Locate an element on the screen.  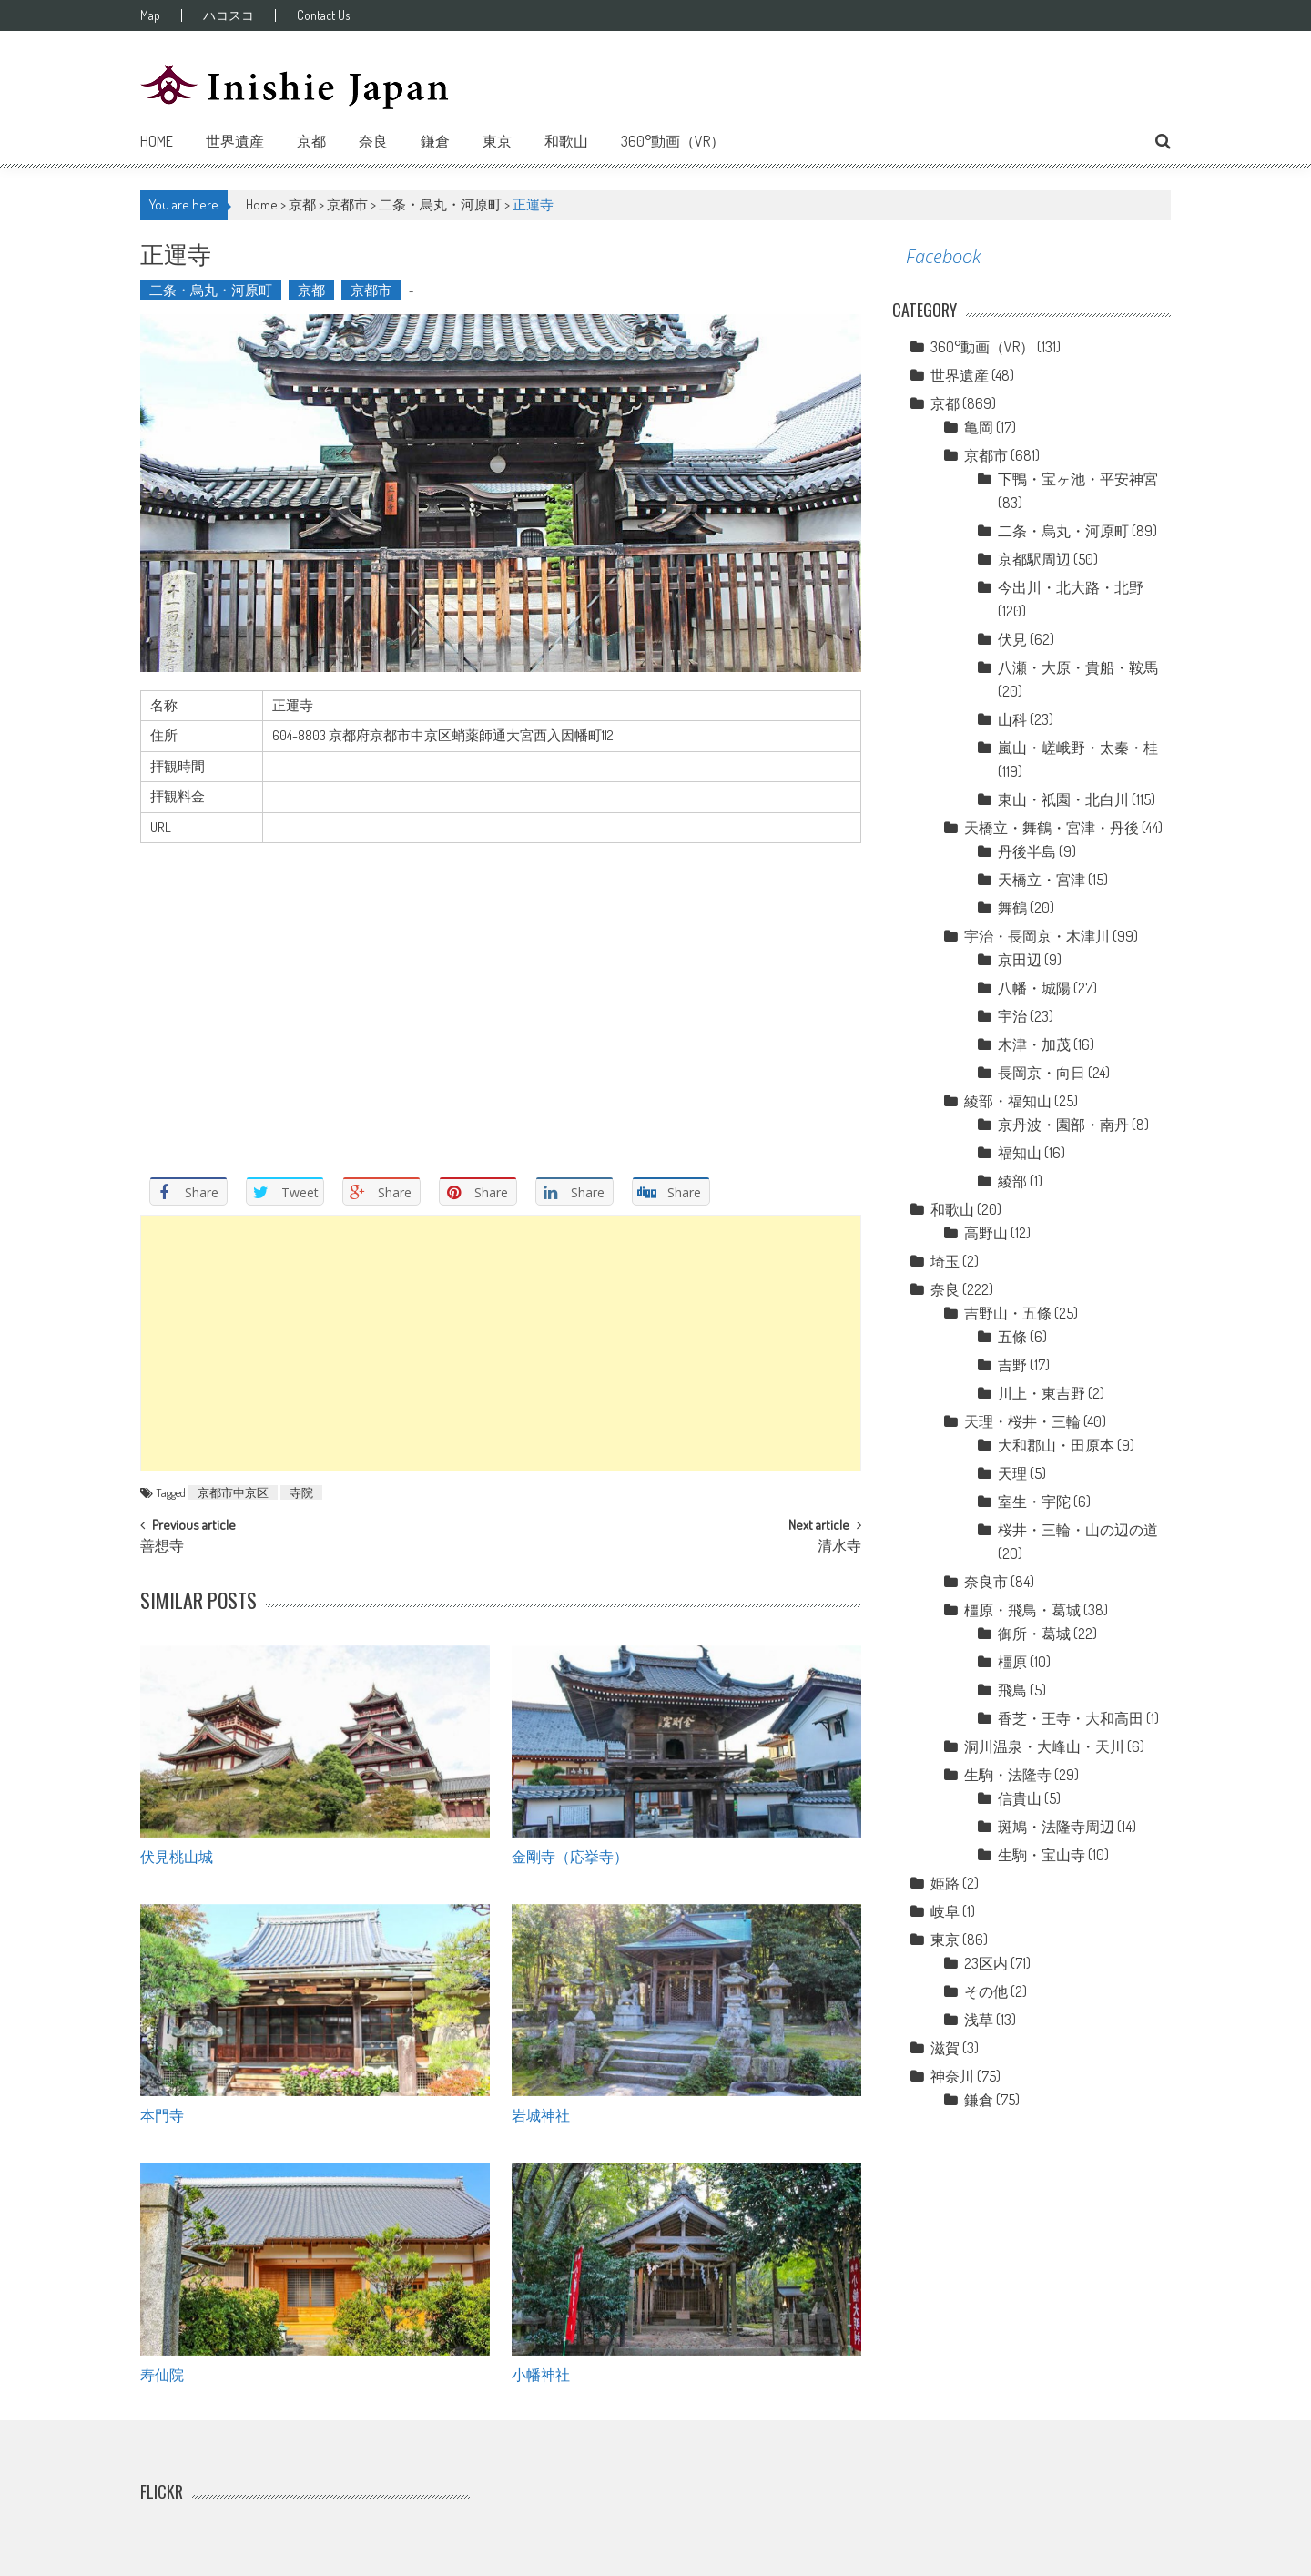
室生・宇陀 is located at coordinates (1034, 1501).